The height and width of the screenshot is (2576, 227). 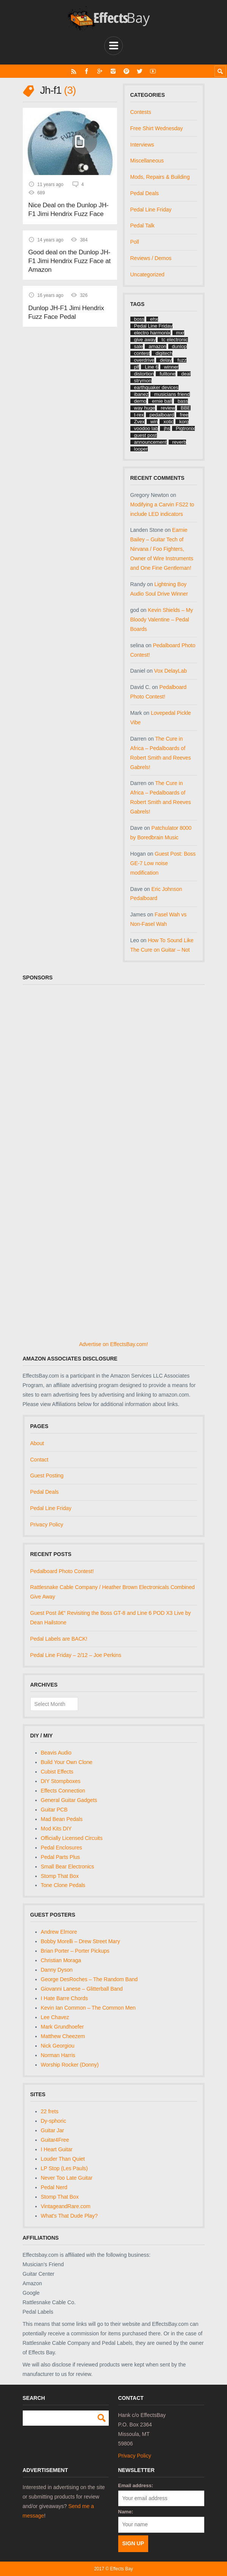 What do you see at coordinates (54, 2187) in the screenshot?
I see `Pedal Nerd` at bounding box center [54, 2187].